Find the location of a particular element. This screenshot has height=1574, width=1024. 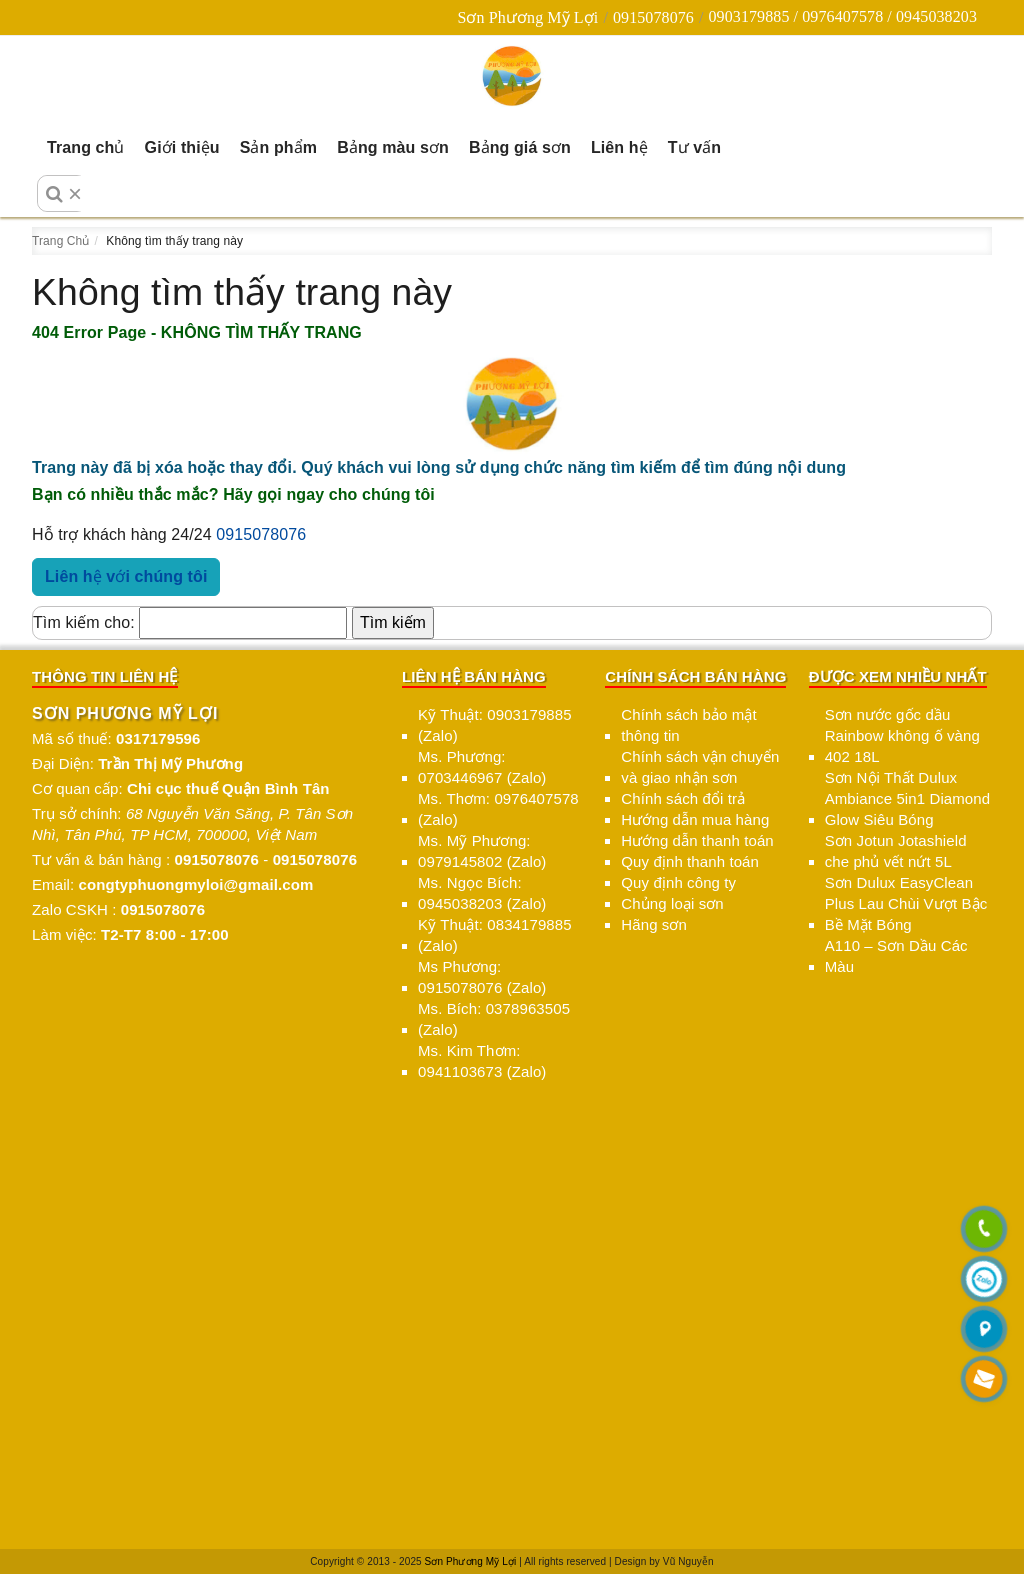

Chính sách đổi trả is located at coordinates (683, 798).